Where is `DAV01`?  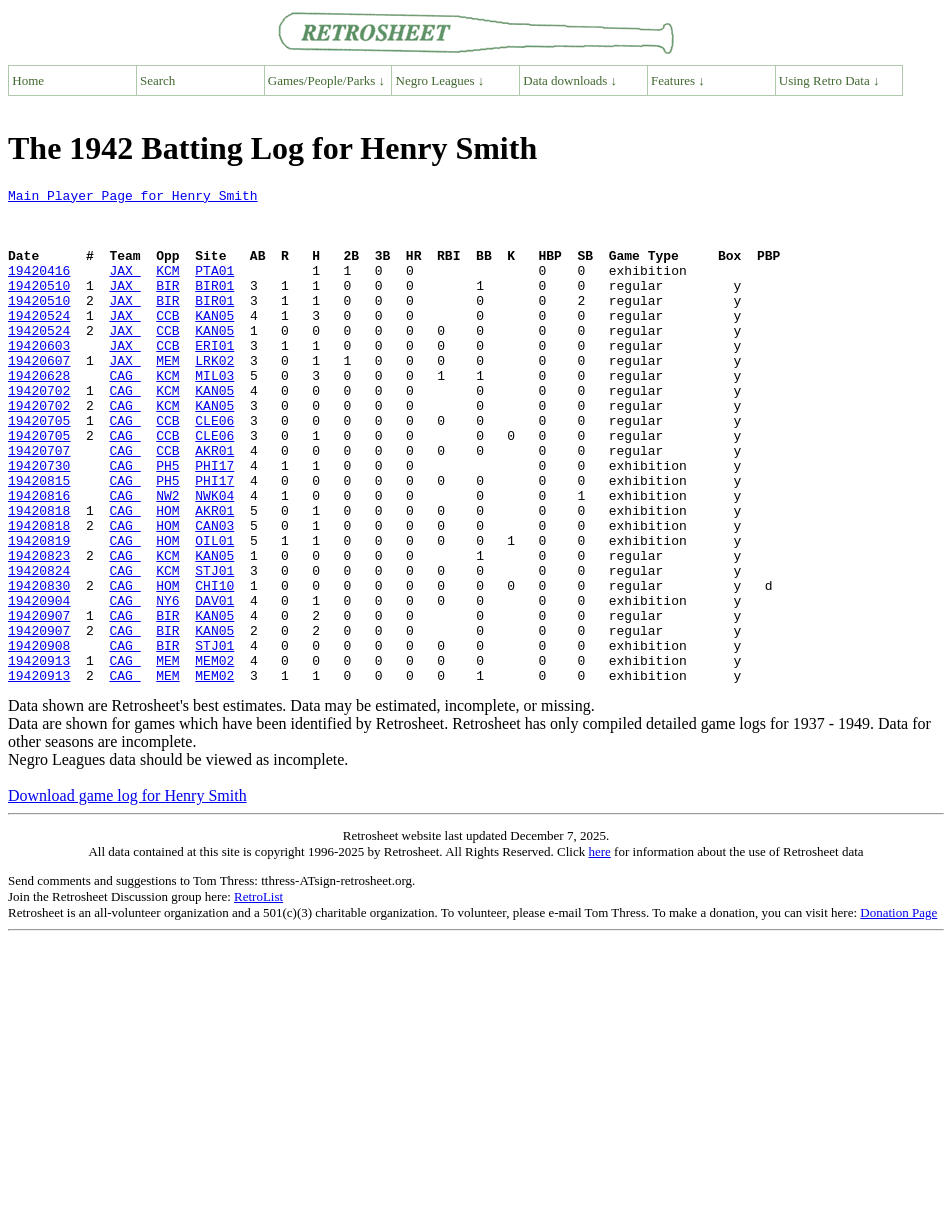 DAV01 is located at coordinates (214, 684).